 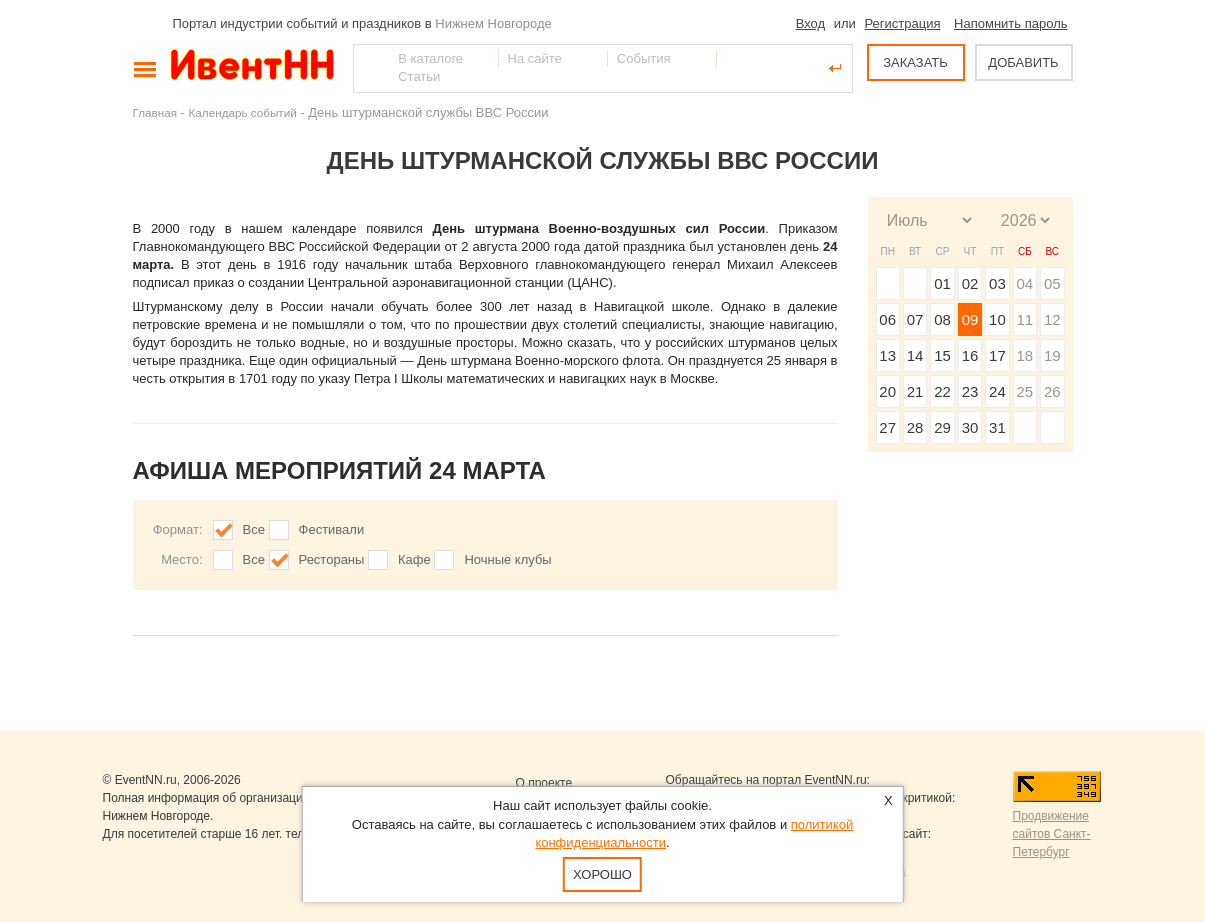 I want to click on 09, so click(x=970, y=319).